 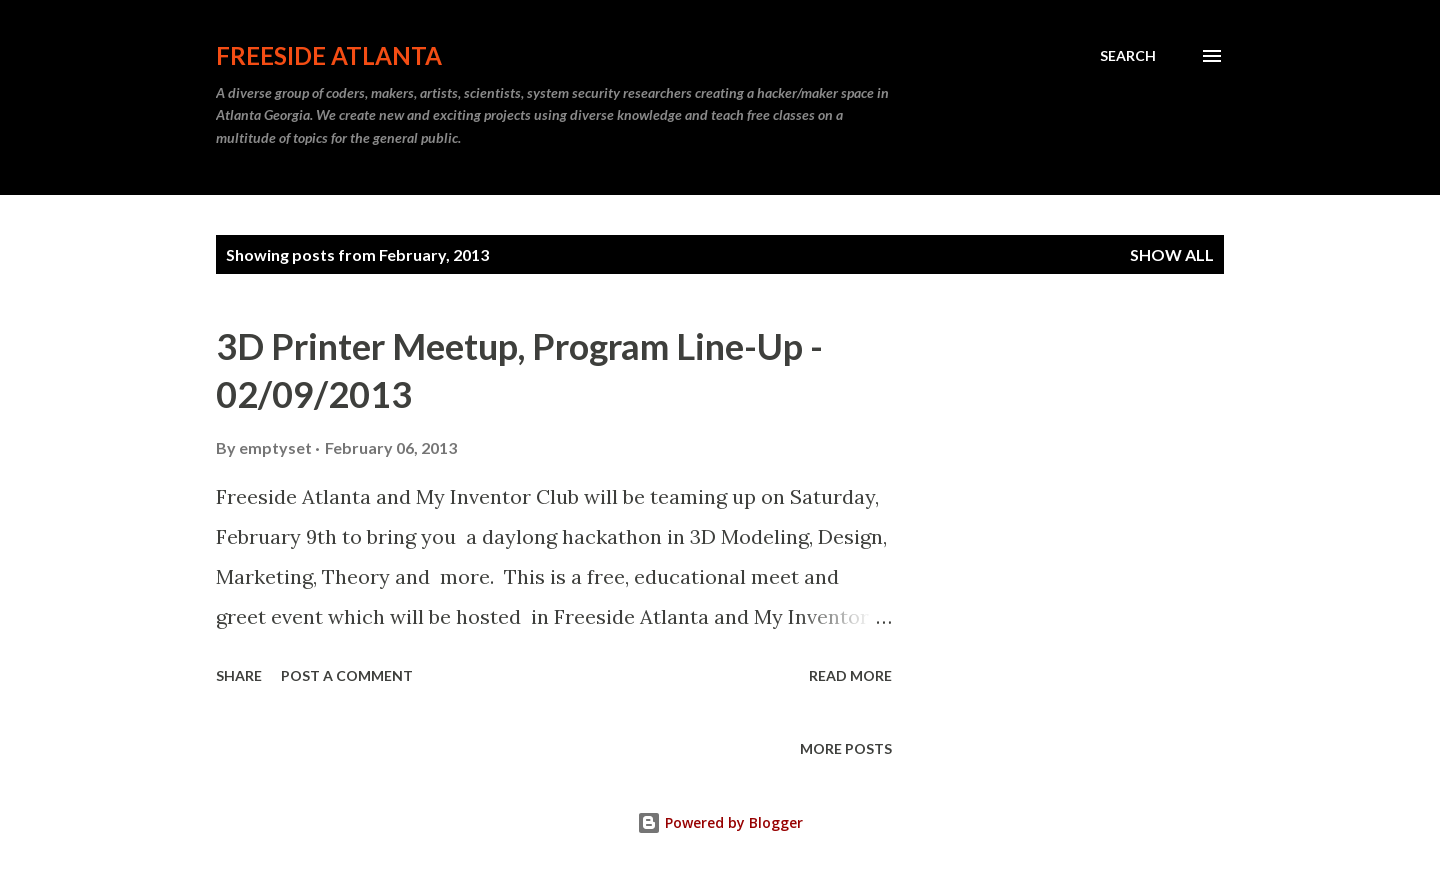 I want to click on Read more, so click(x=850, y=675).